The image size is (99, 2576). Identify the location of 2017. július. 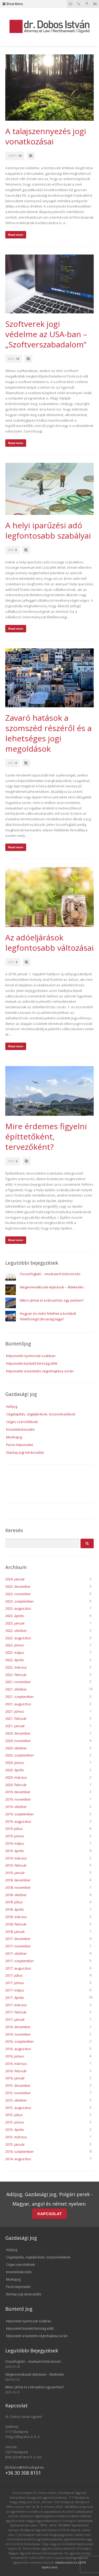
(14, 1975).